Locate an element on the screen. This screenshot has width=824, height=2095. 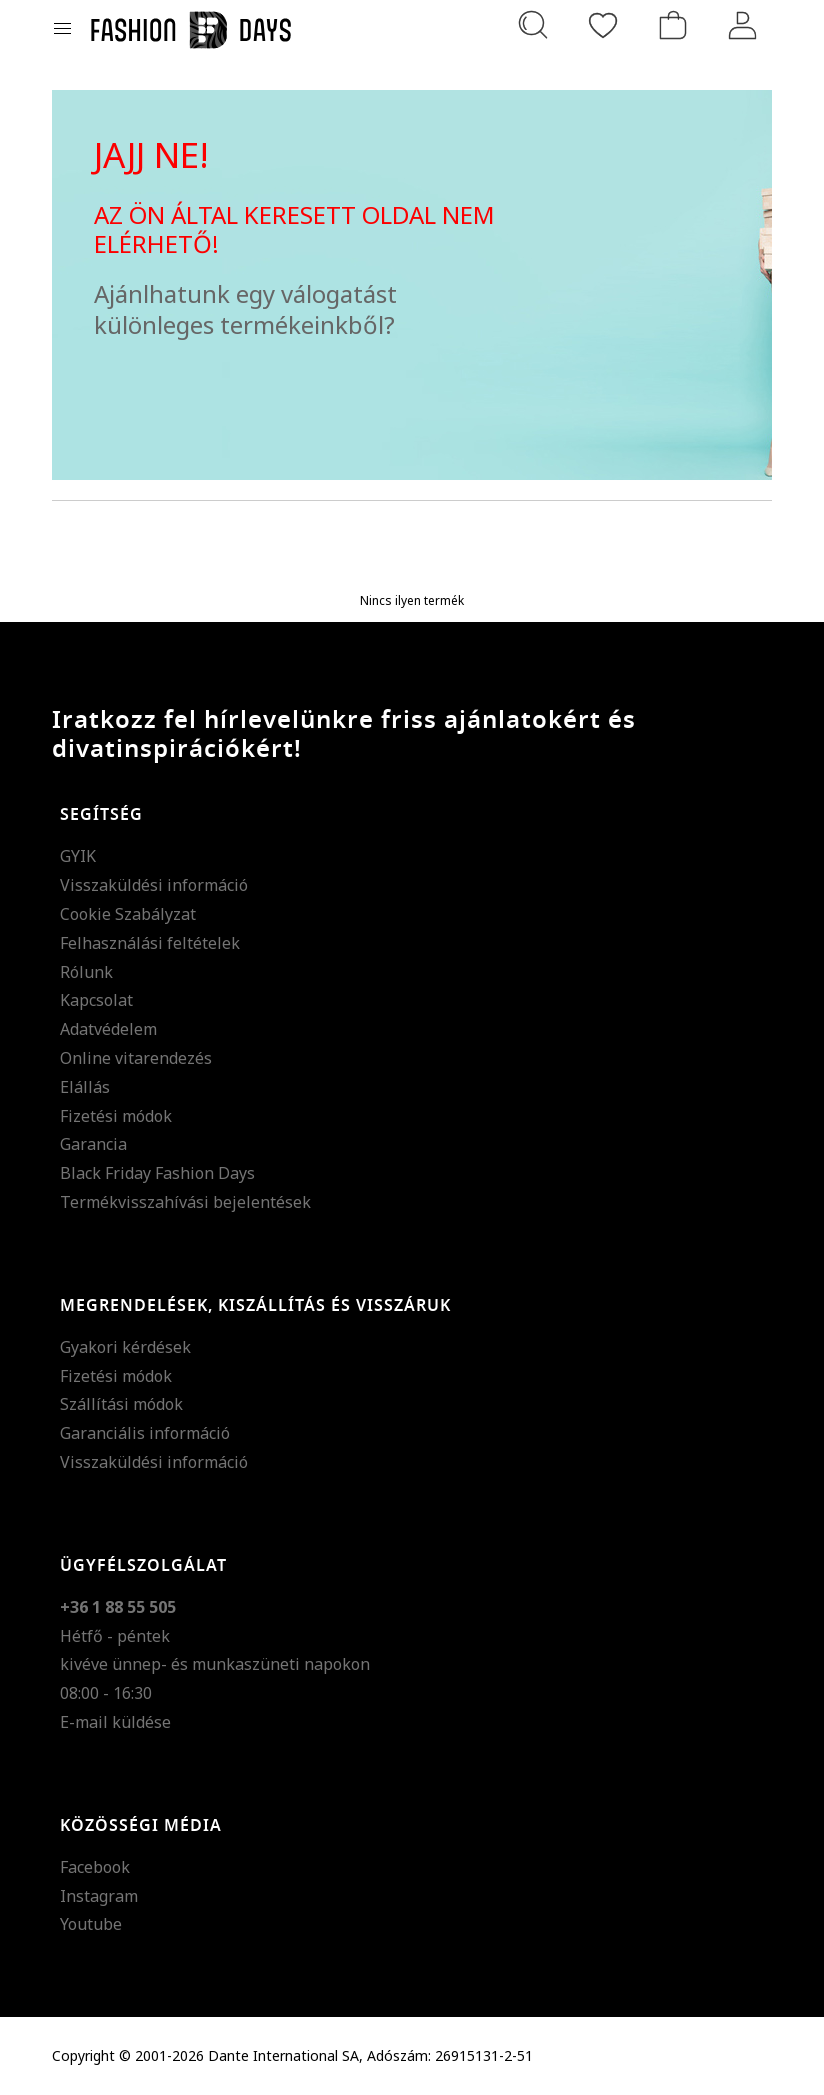
Black Friday Fashion Days is located at coordinates (157, 1173).